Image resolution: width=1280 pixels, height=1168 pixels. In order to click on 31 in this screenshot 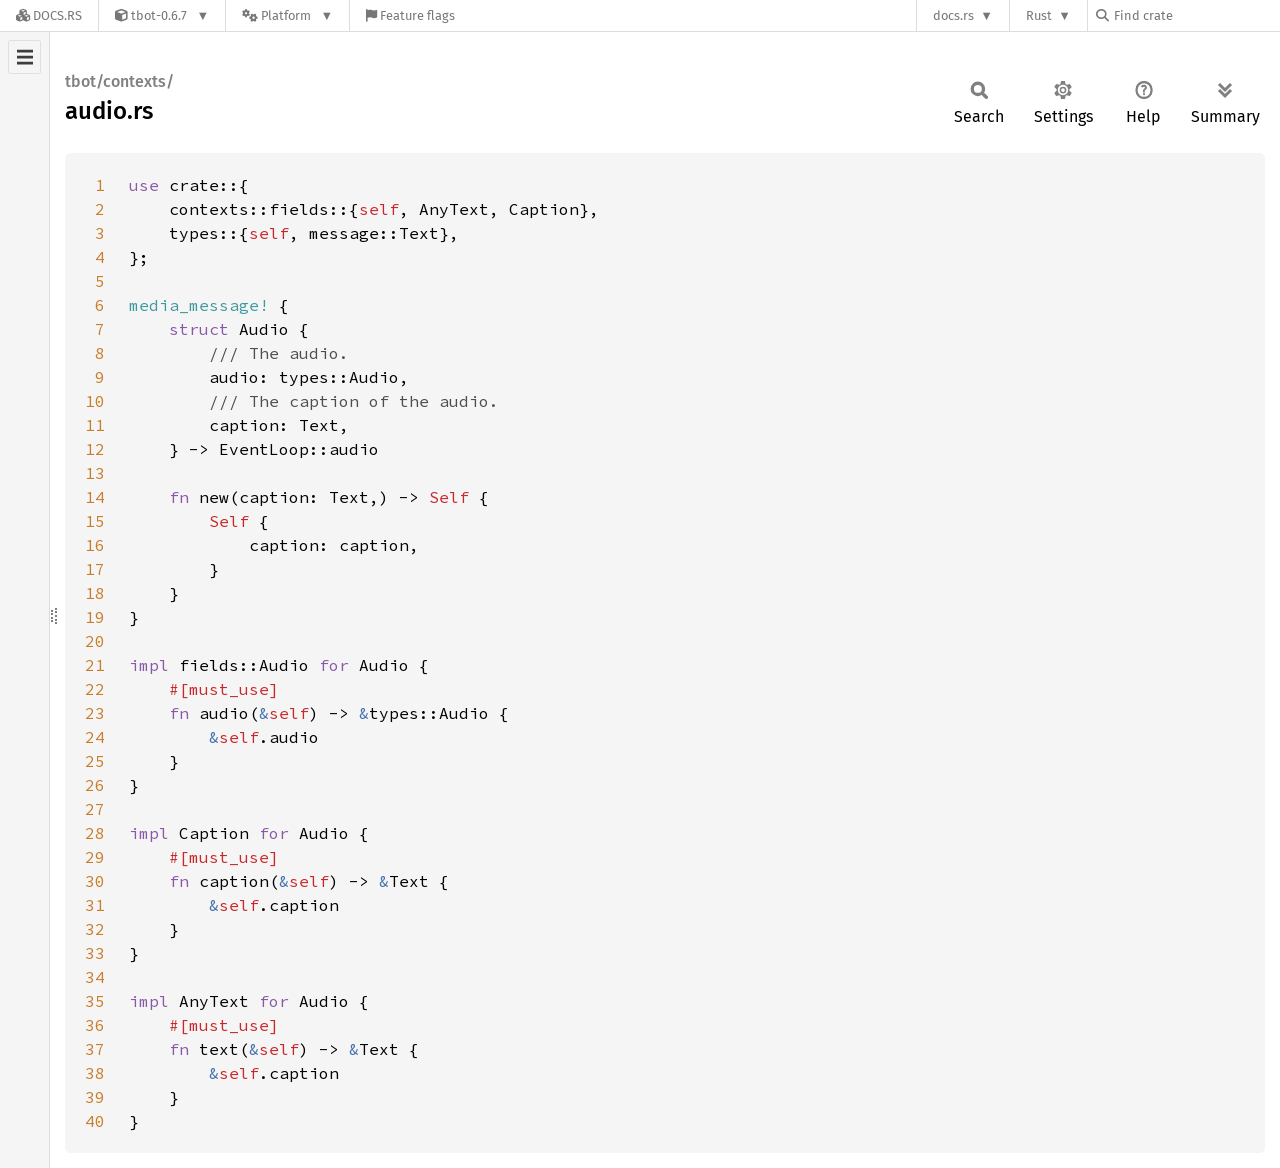, I will do `click(95, 905)`.